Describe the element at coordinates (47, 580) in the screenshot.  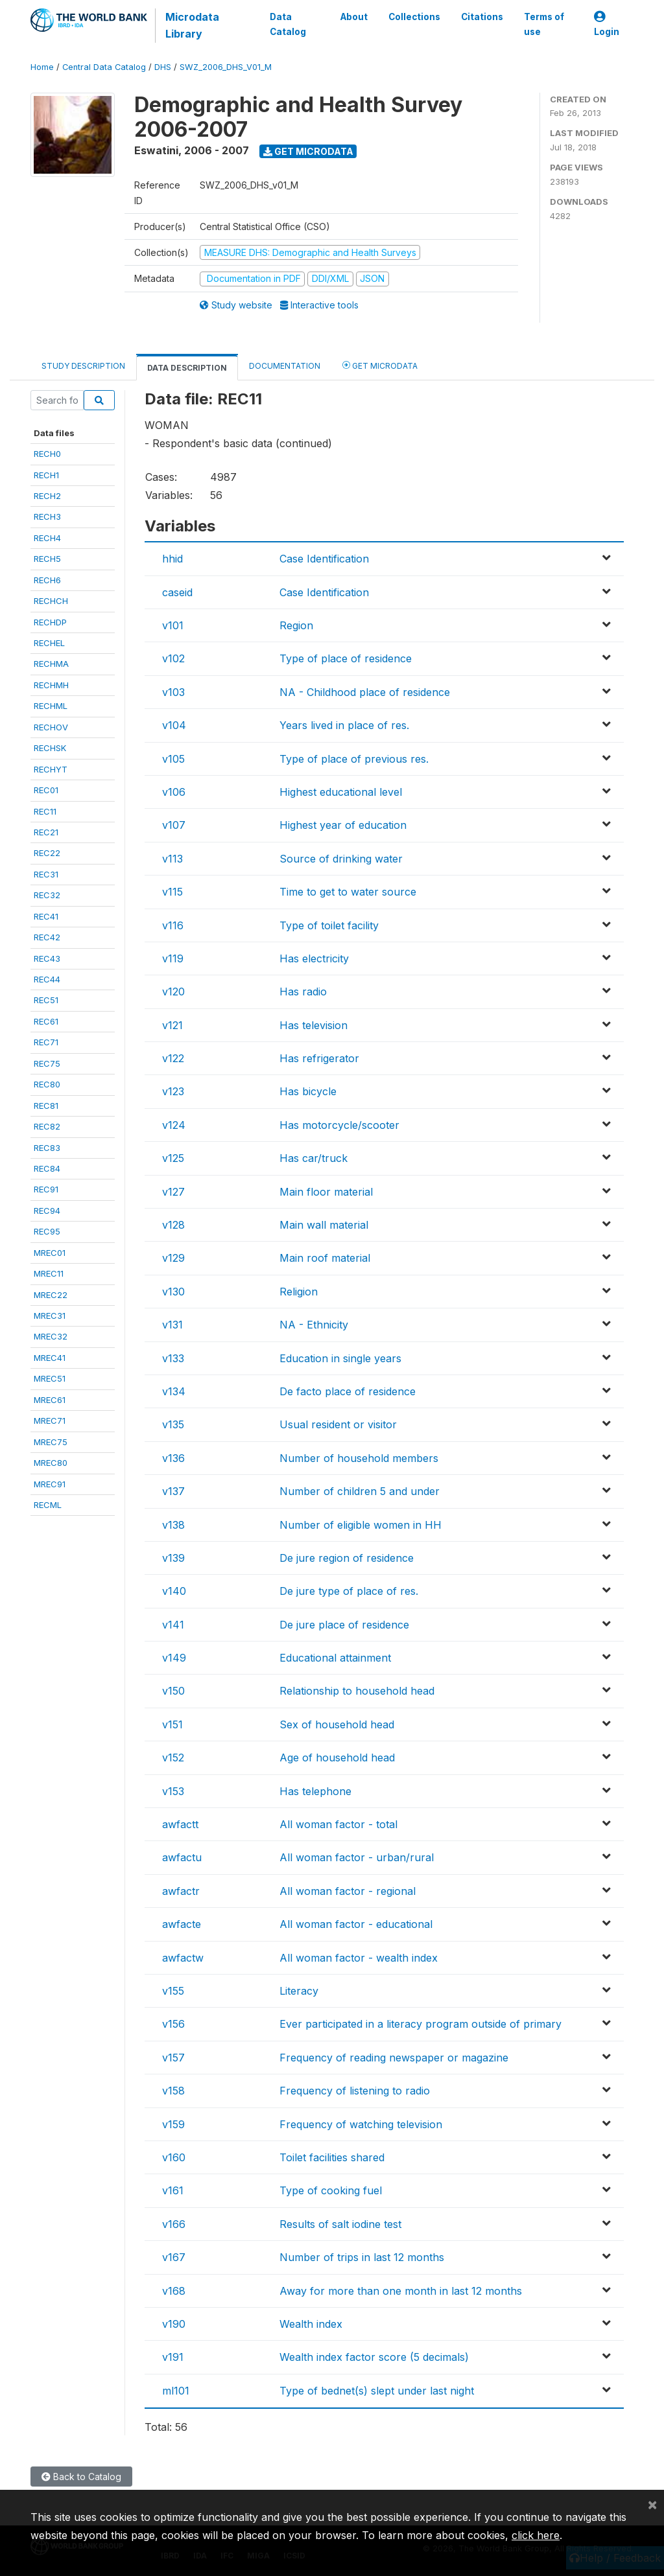
I see `RECH6` at that location.